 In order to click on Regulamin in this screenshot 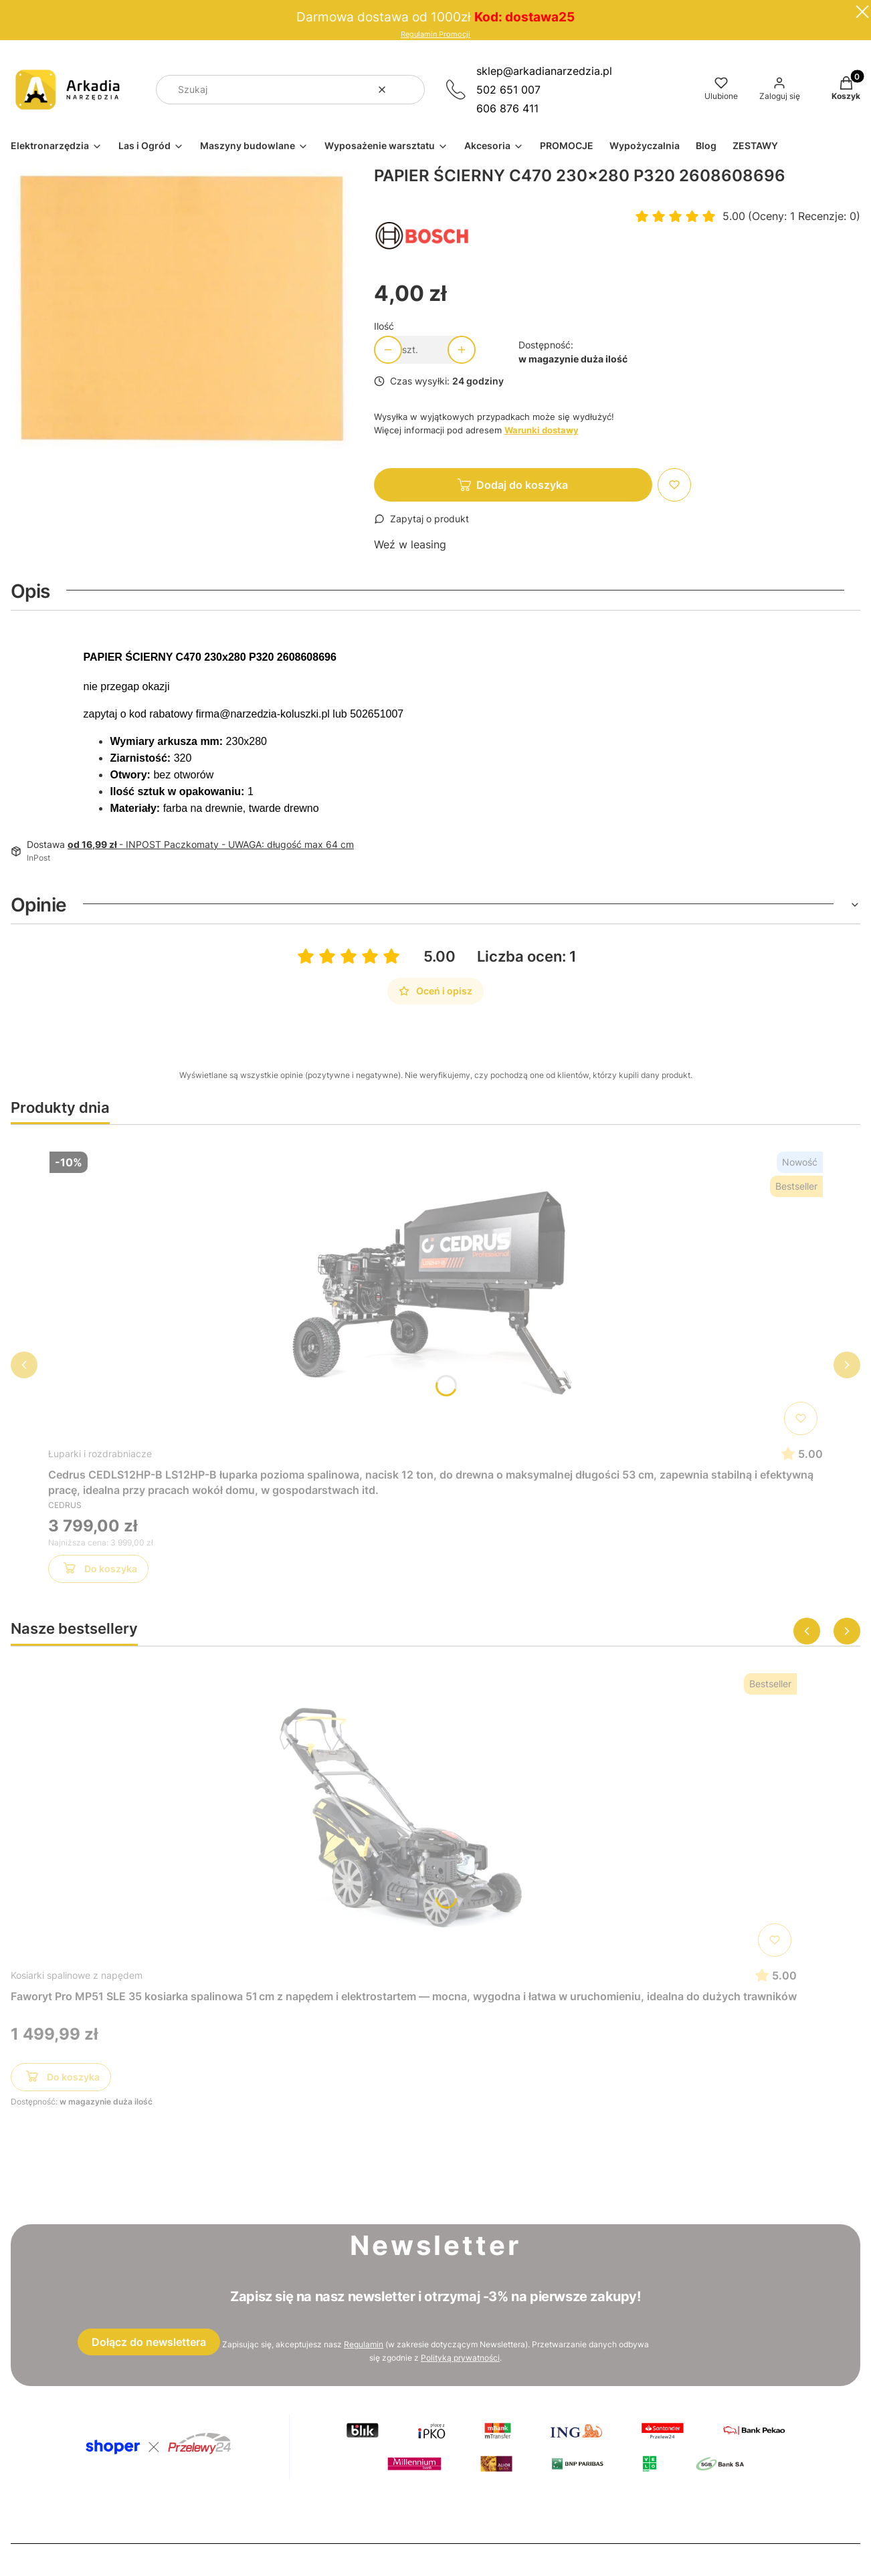, I will do `click(363, 2344)`.